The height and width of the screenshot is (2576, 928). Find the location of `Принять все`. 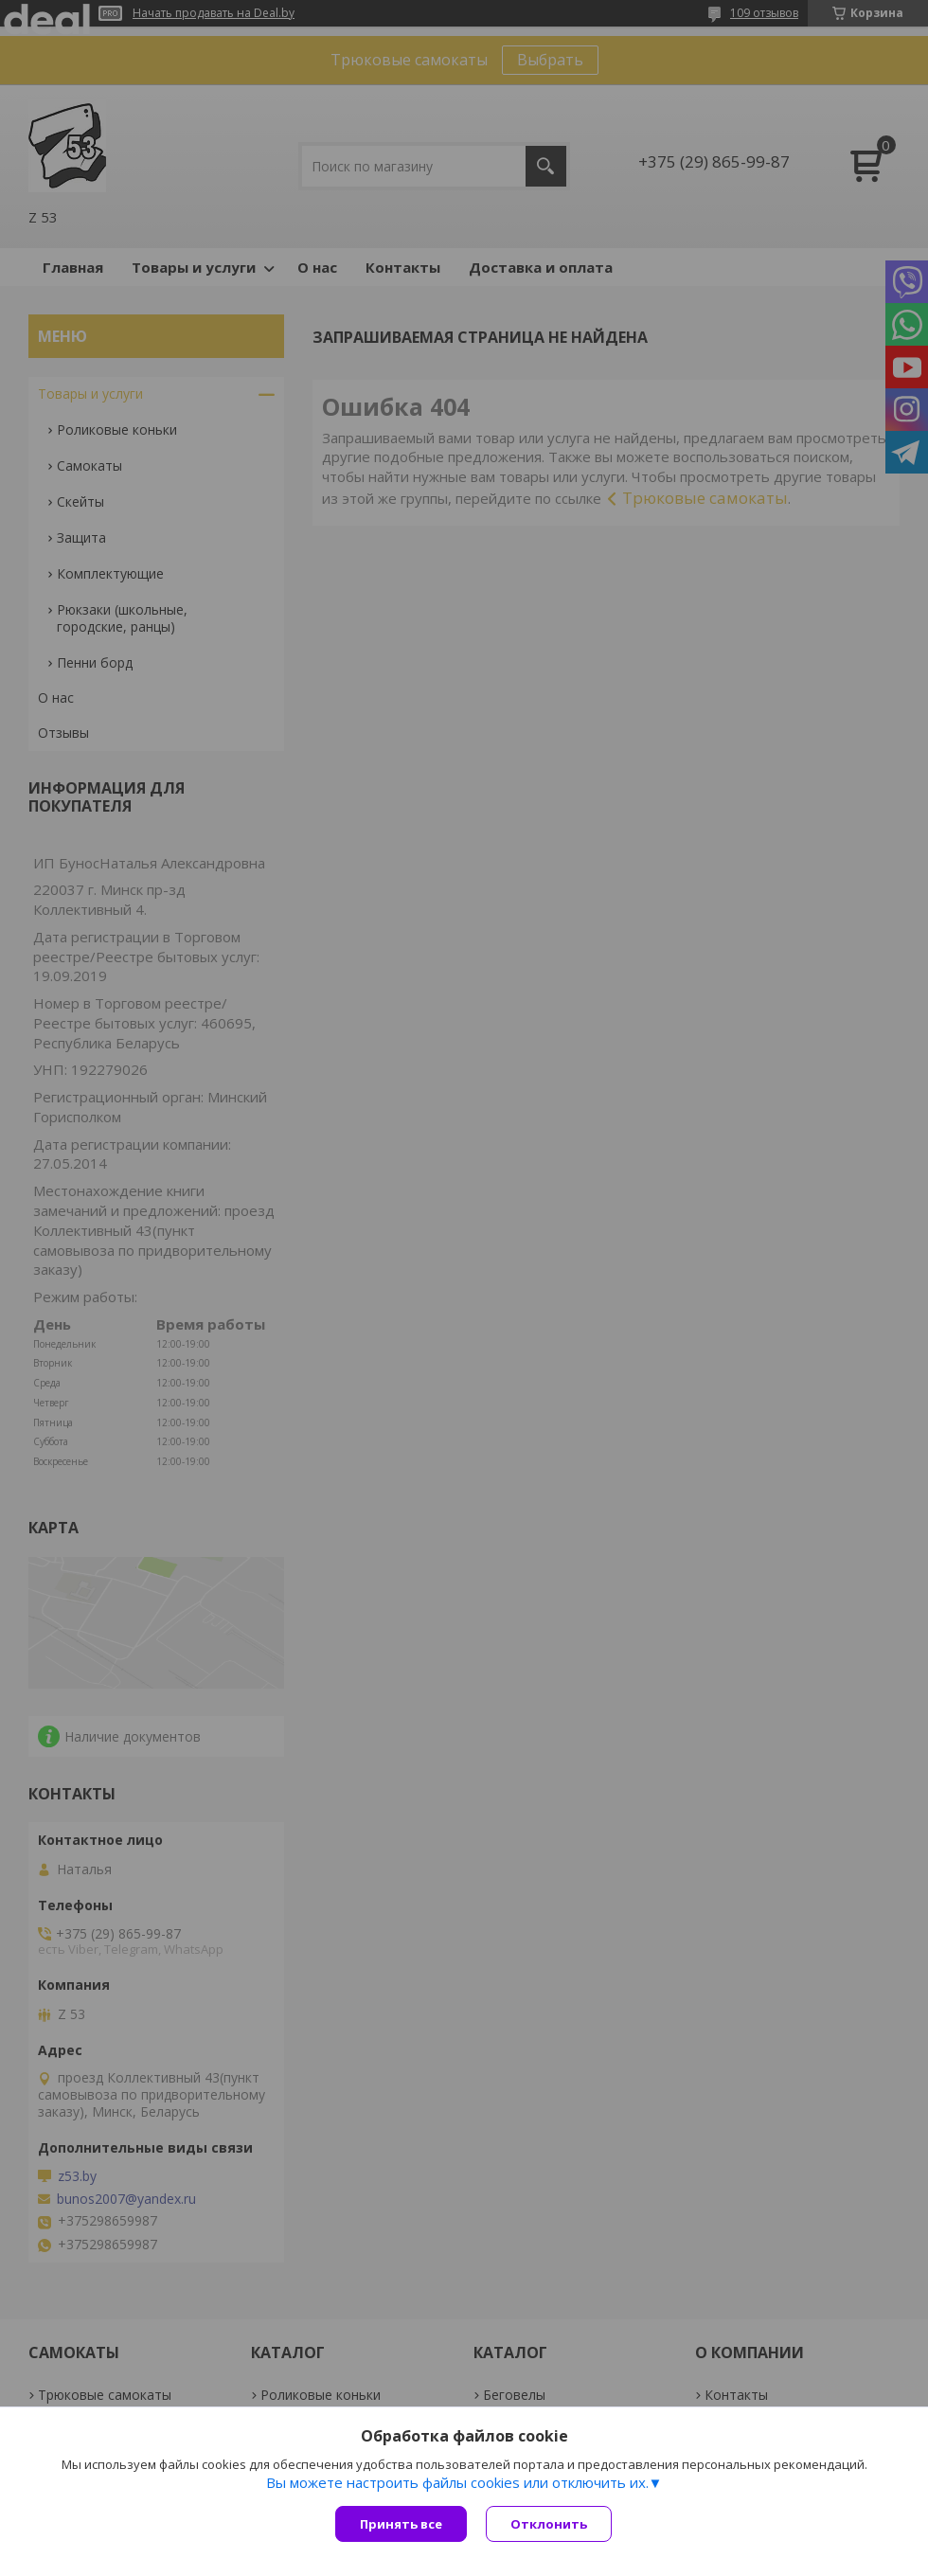

Принять все is located at coordinates (401, 2523).